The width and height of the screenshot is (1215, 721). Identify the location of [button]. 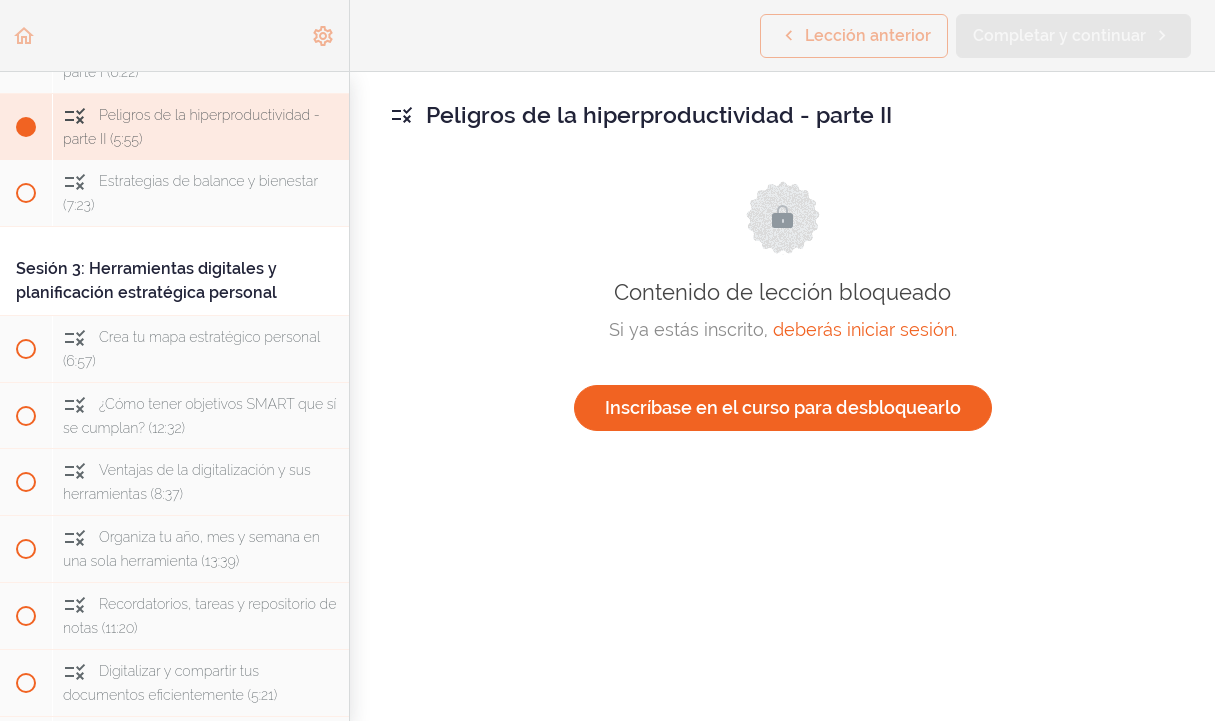
(25, 35).